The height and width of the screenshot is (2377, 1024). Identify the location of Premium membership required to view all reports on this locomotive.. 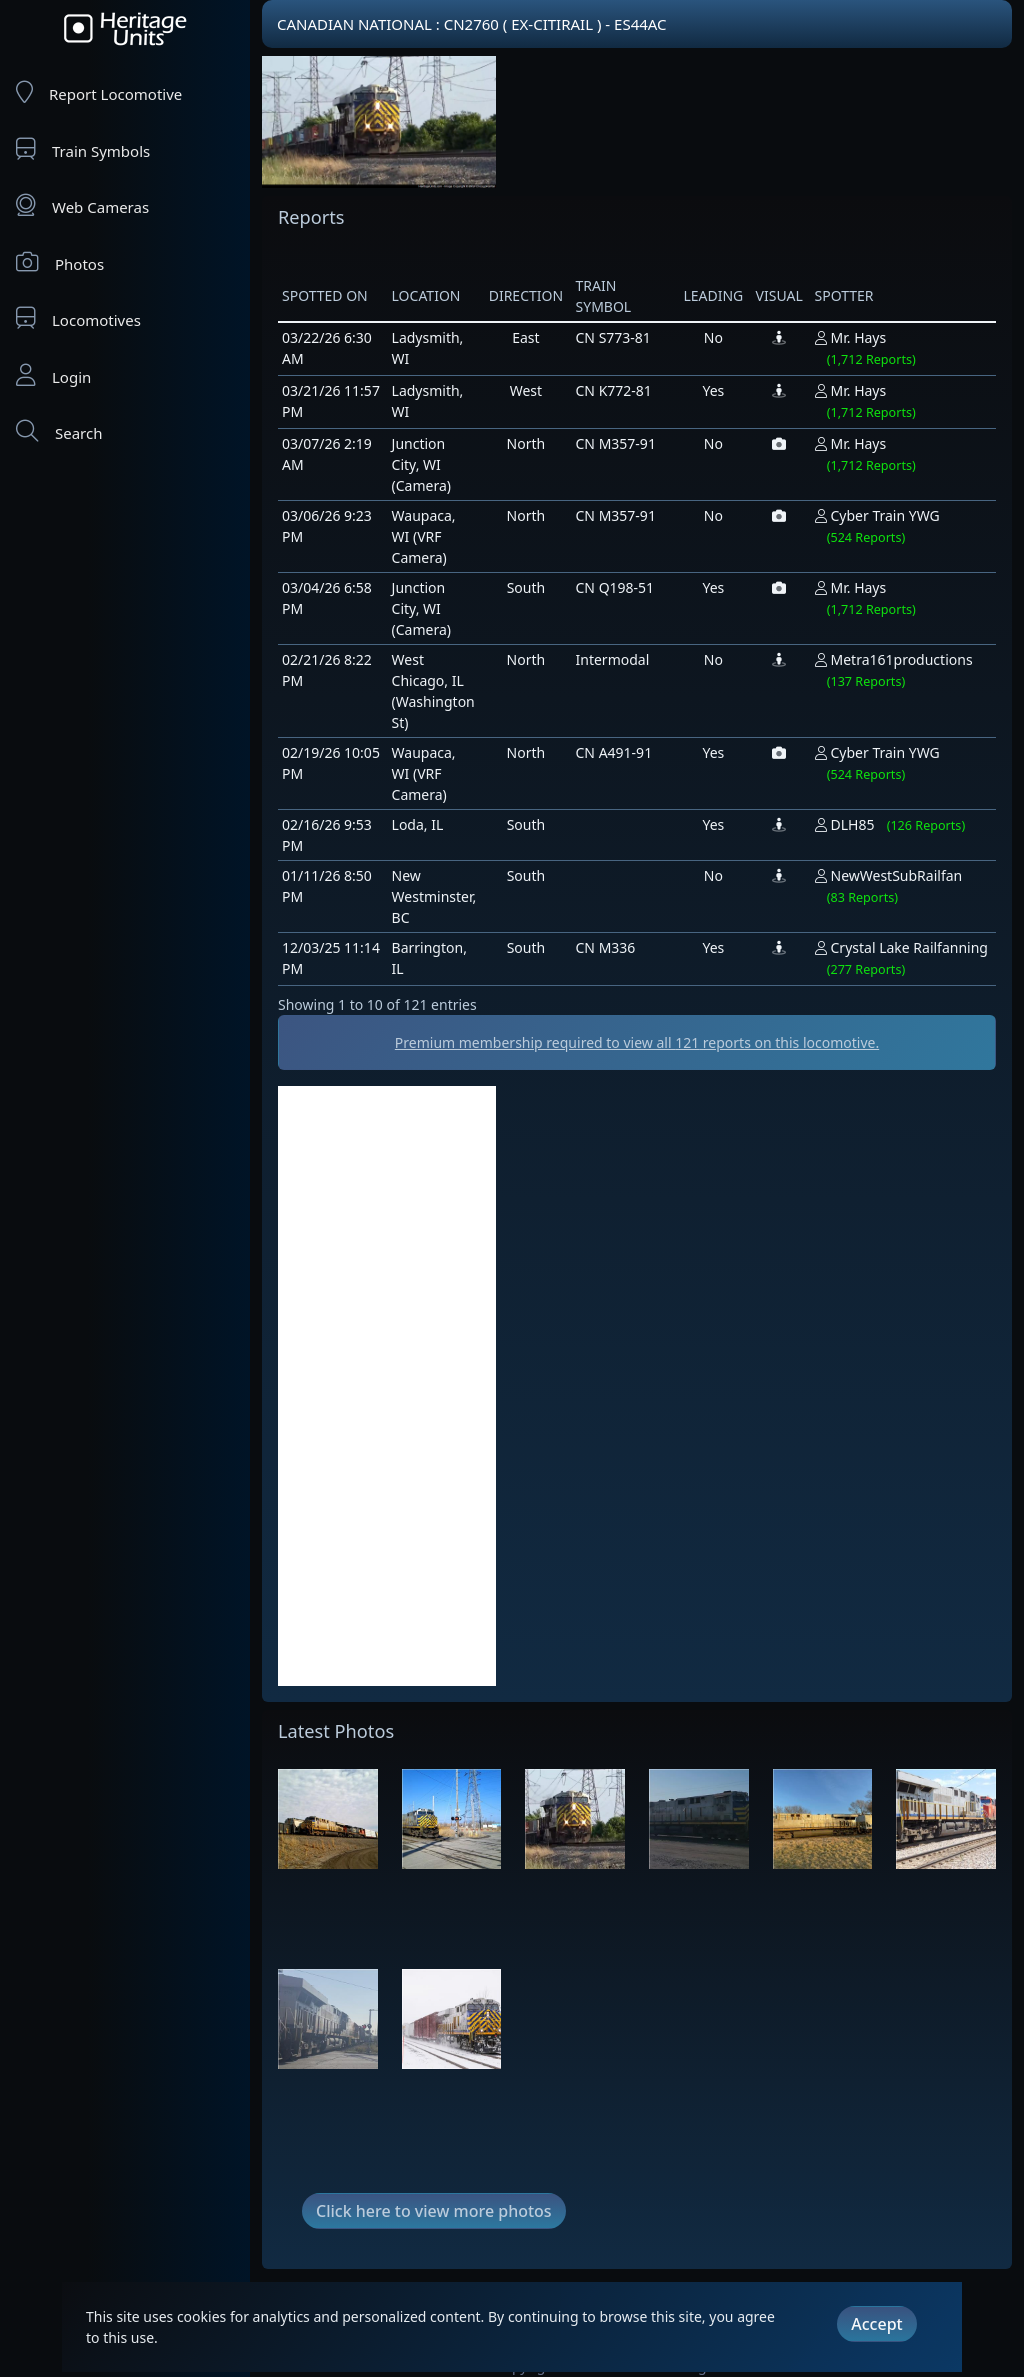
(637, 1042).